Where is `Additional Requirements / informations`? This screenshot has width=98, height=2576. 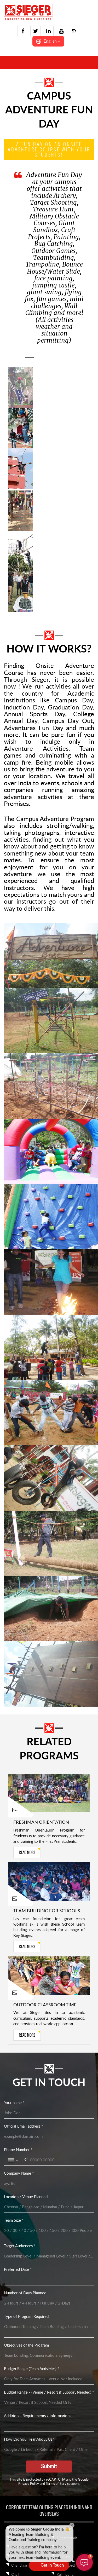
Additional Requirements / informations is located at coordinates (37, 2416).